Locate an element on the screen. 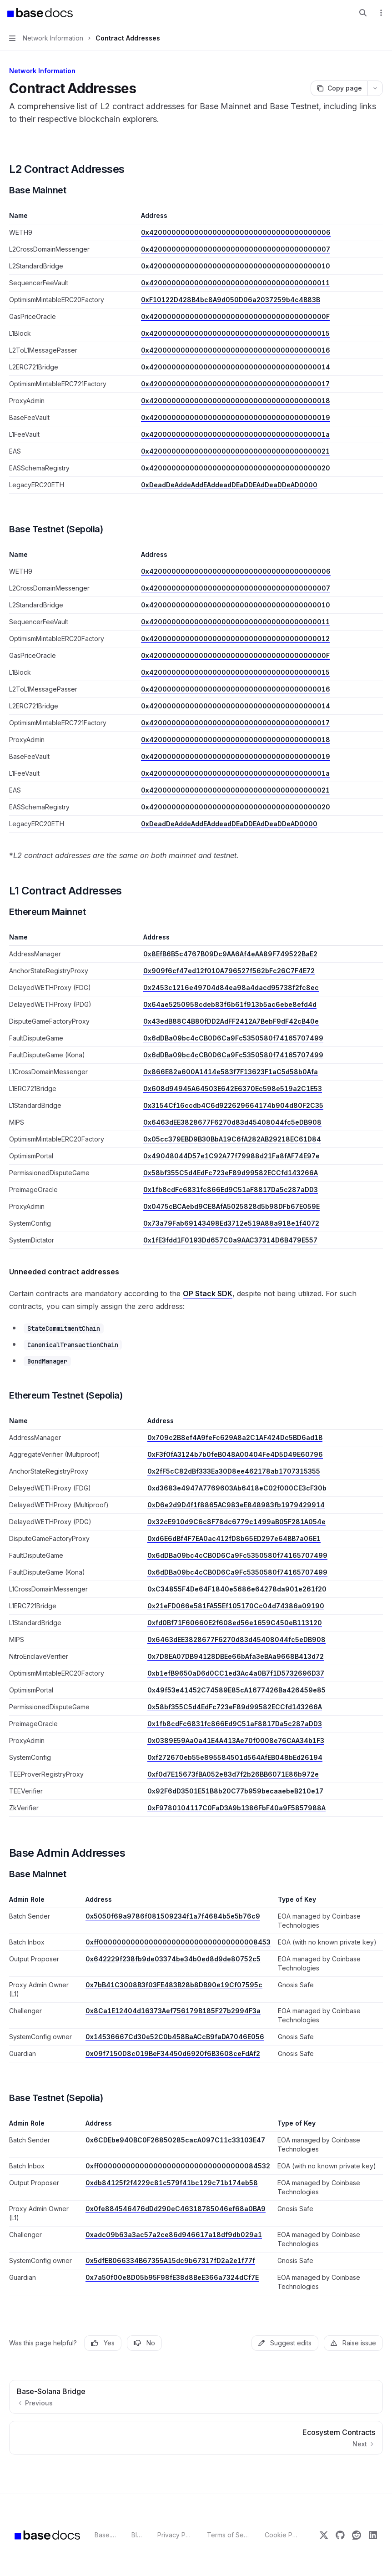 The image size is (392, 2576). 0x05cc379EBD9B30BbA19C6fA282AB29218EC61D84 is located at coordinates (232, 1139).